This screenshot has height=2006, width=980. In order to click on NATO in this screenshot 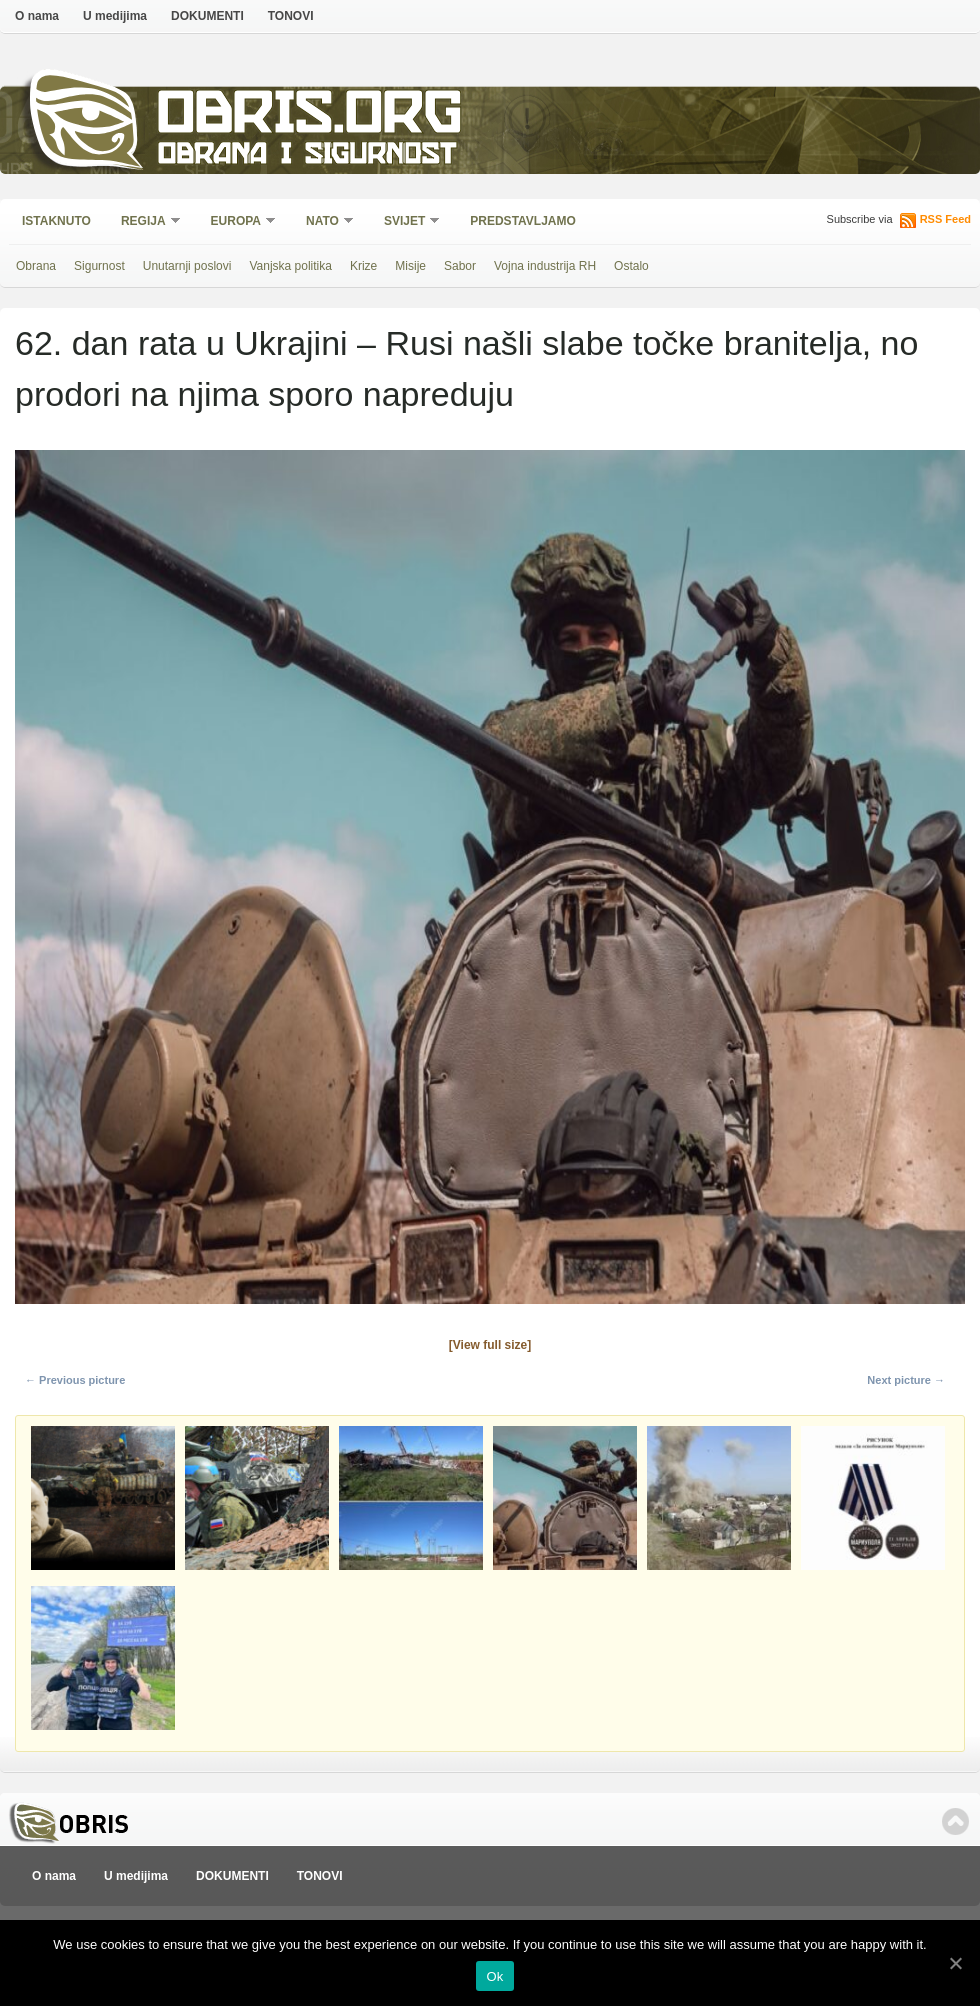, I will do `click(323, 222)`.